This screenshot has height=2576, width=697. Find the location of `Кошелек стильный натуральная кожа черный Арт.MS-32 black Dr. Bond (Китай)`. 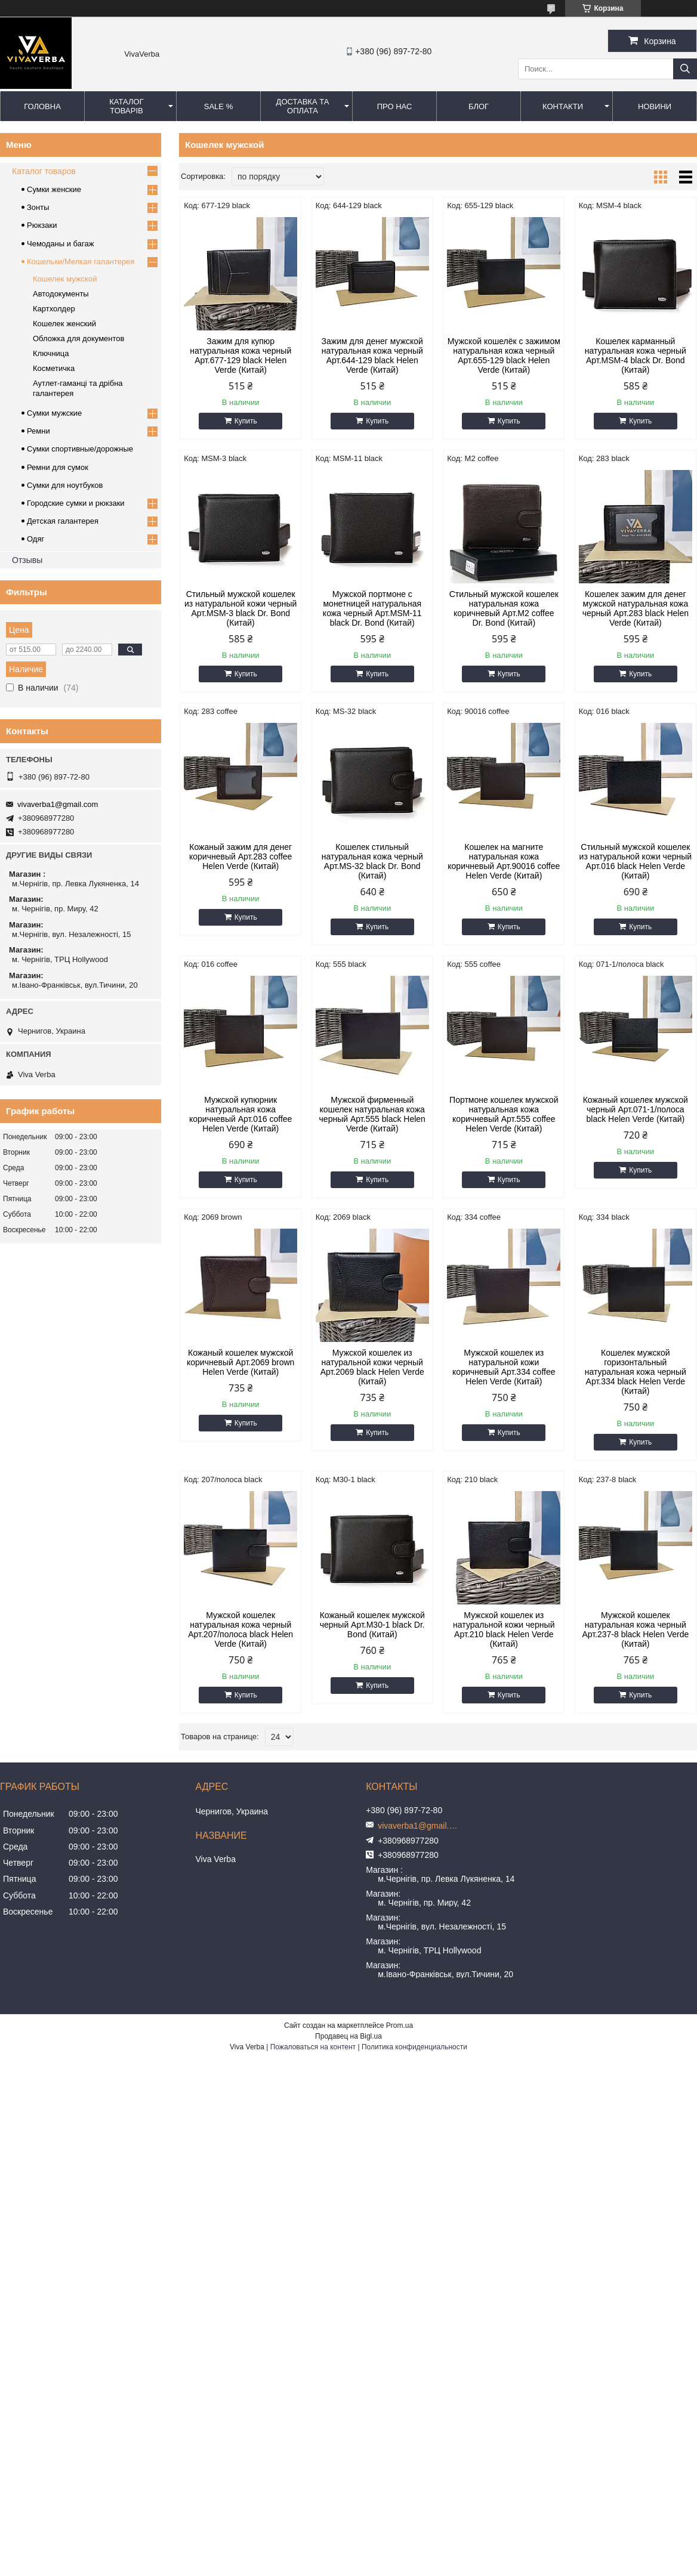

Кошелек стильный натуральная кожа черный Арт.MS-32 black Dr. Bond (Китай) is located at coordinates (372, 861).